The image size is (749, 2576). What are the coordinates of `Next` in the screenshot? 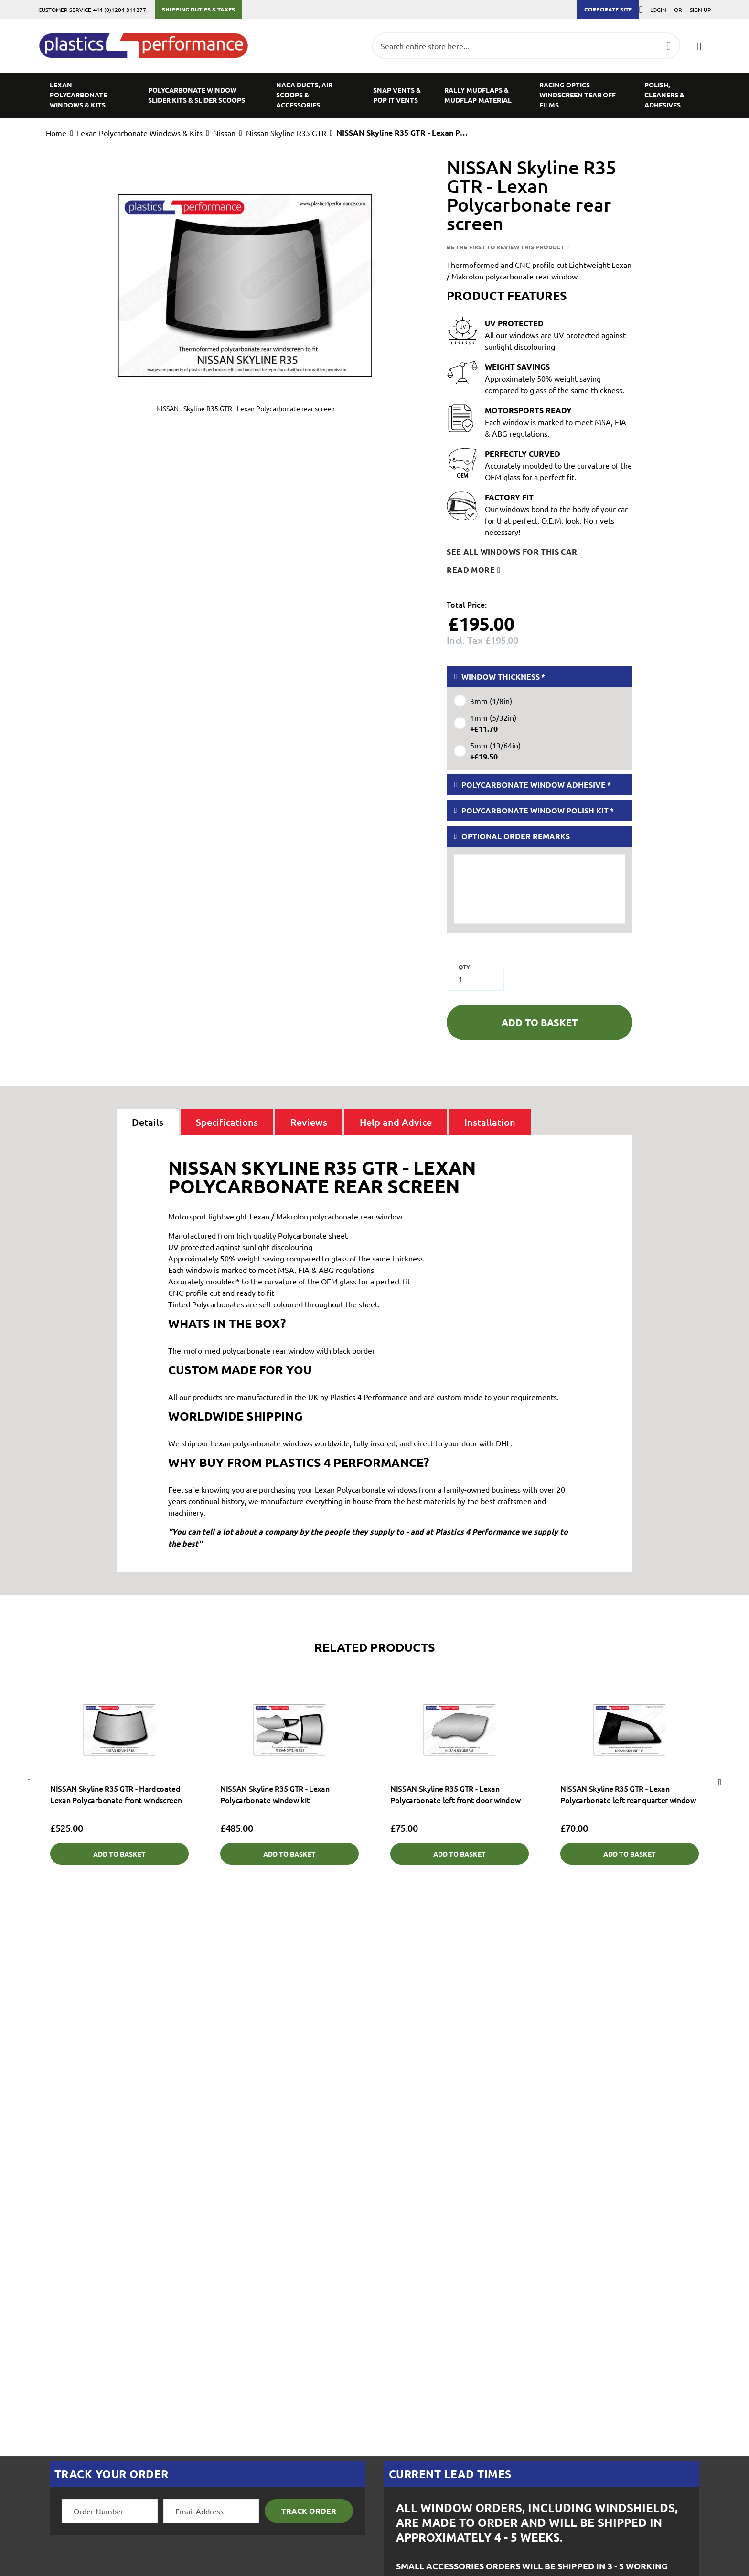 It's located at (720, 1782).